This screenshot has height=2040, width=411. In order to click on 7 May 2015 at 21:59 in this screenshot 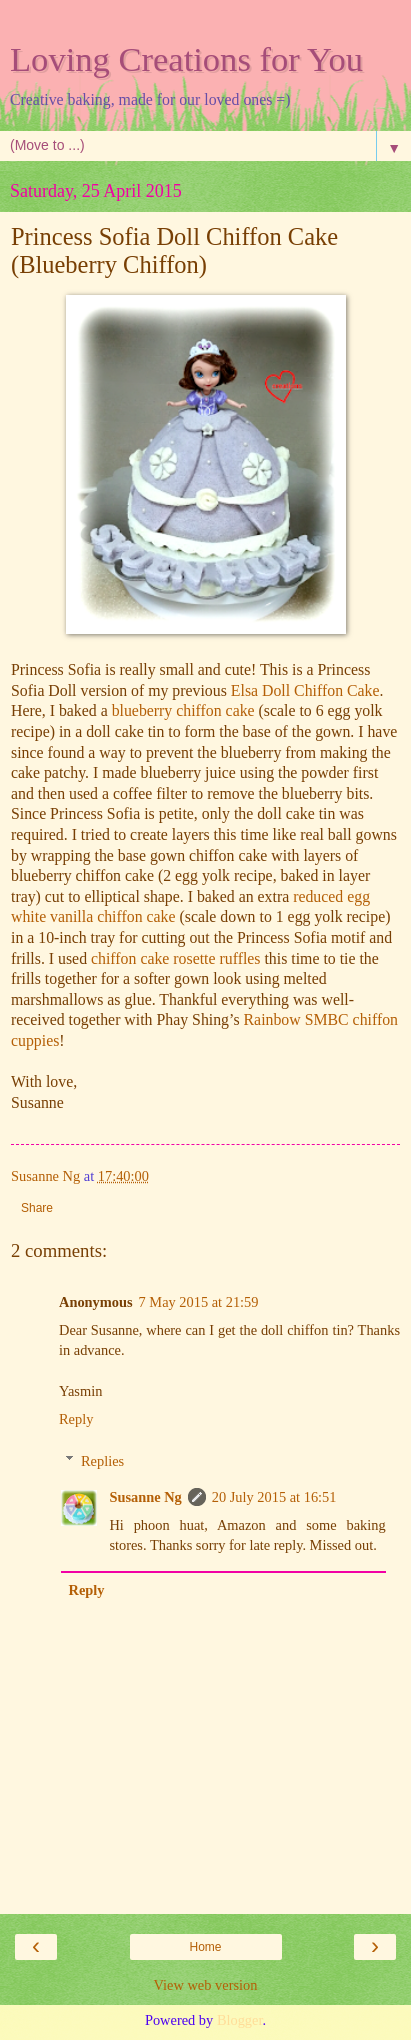, I will do `click(199, 1302)`.